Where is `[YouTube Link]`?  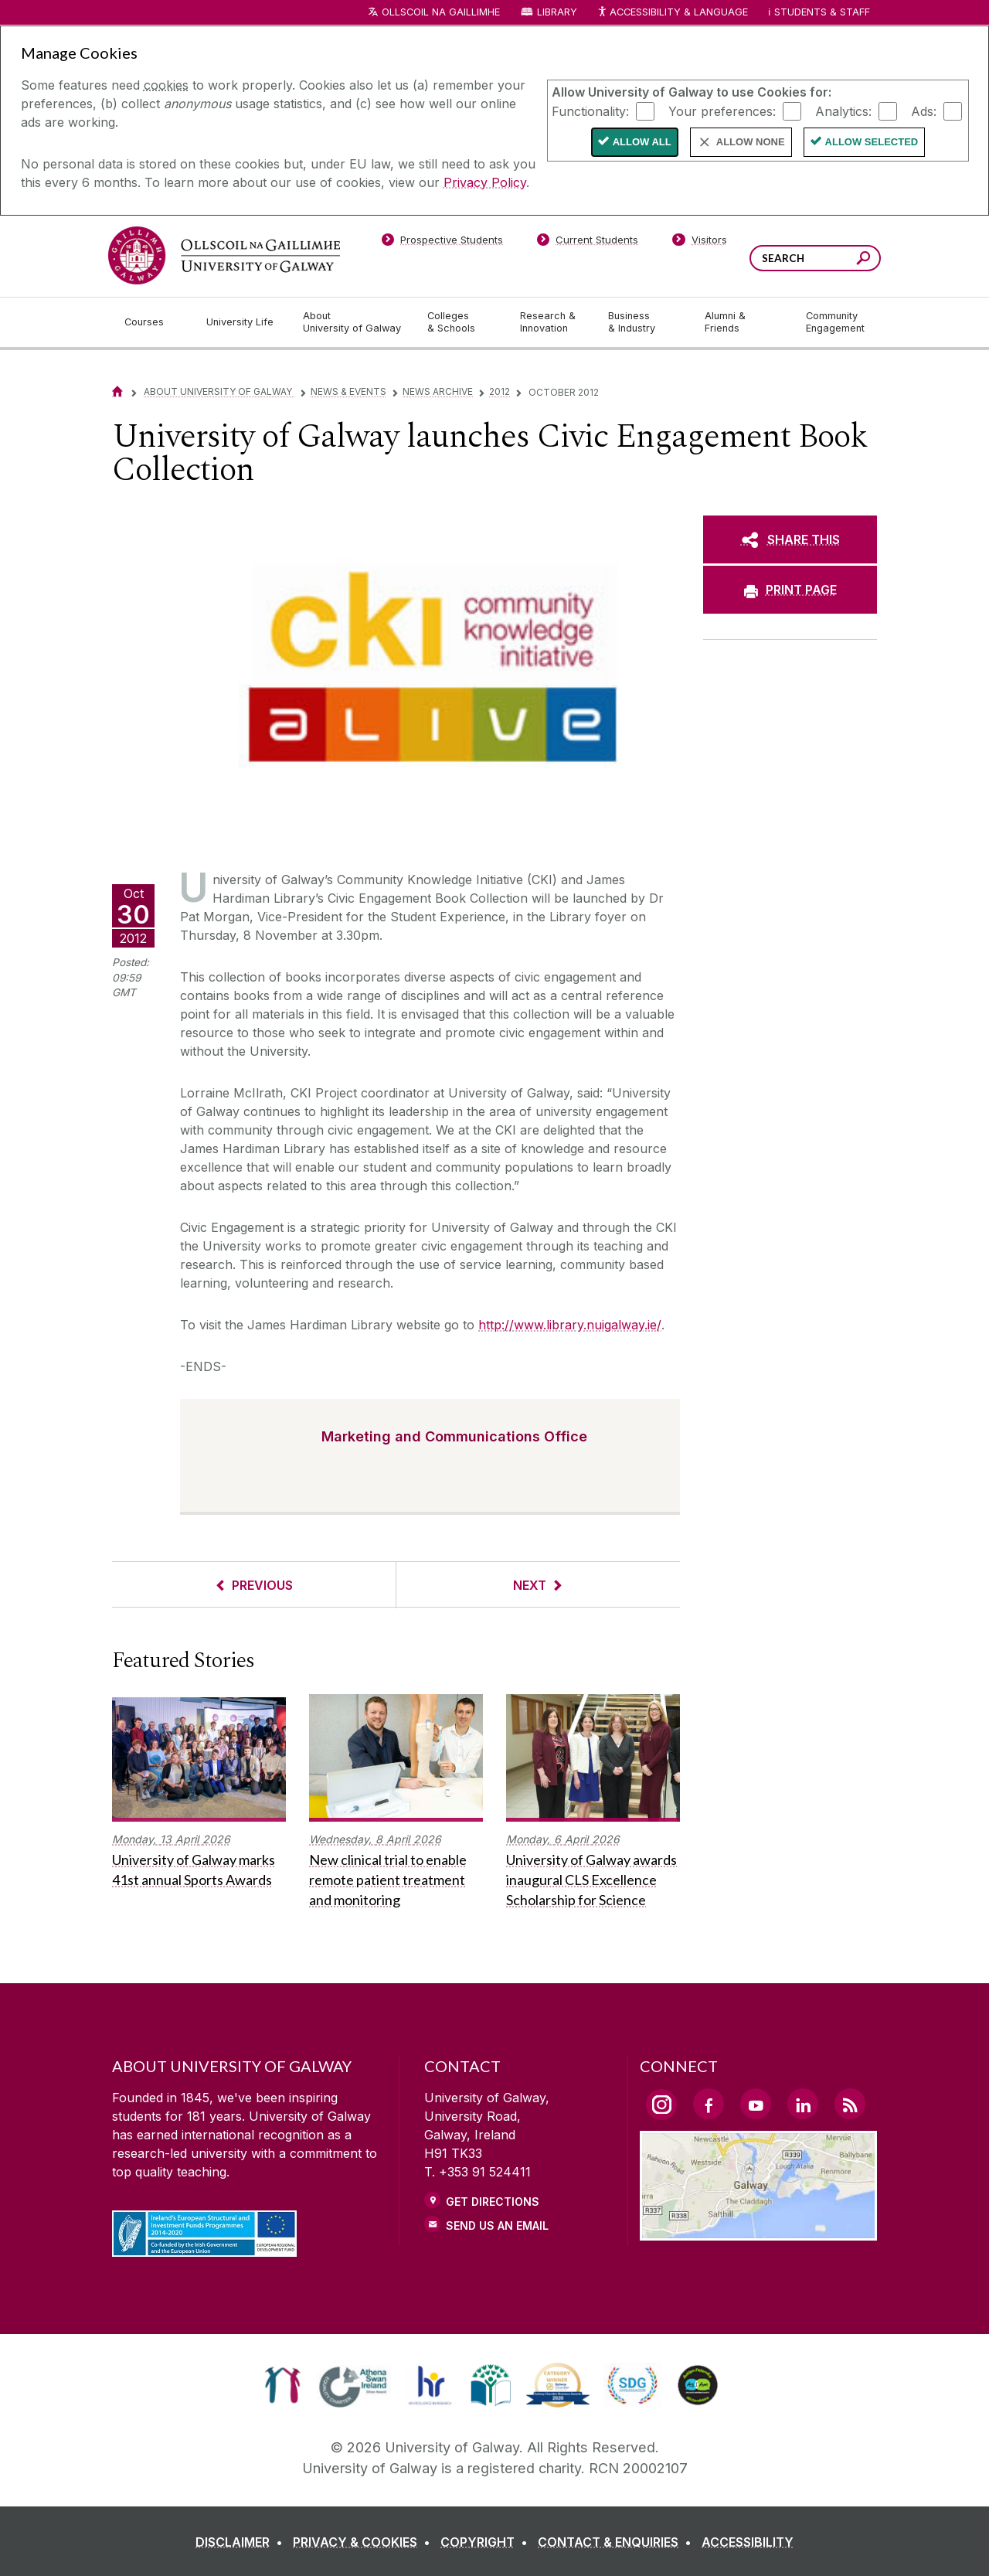 [YouTube Link] is located at coordinates (755, 2103).